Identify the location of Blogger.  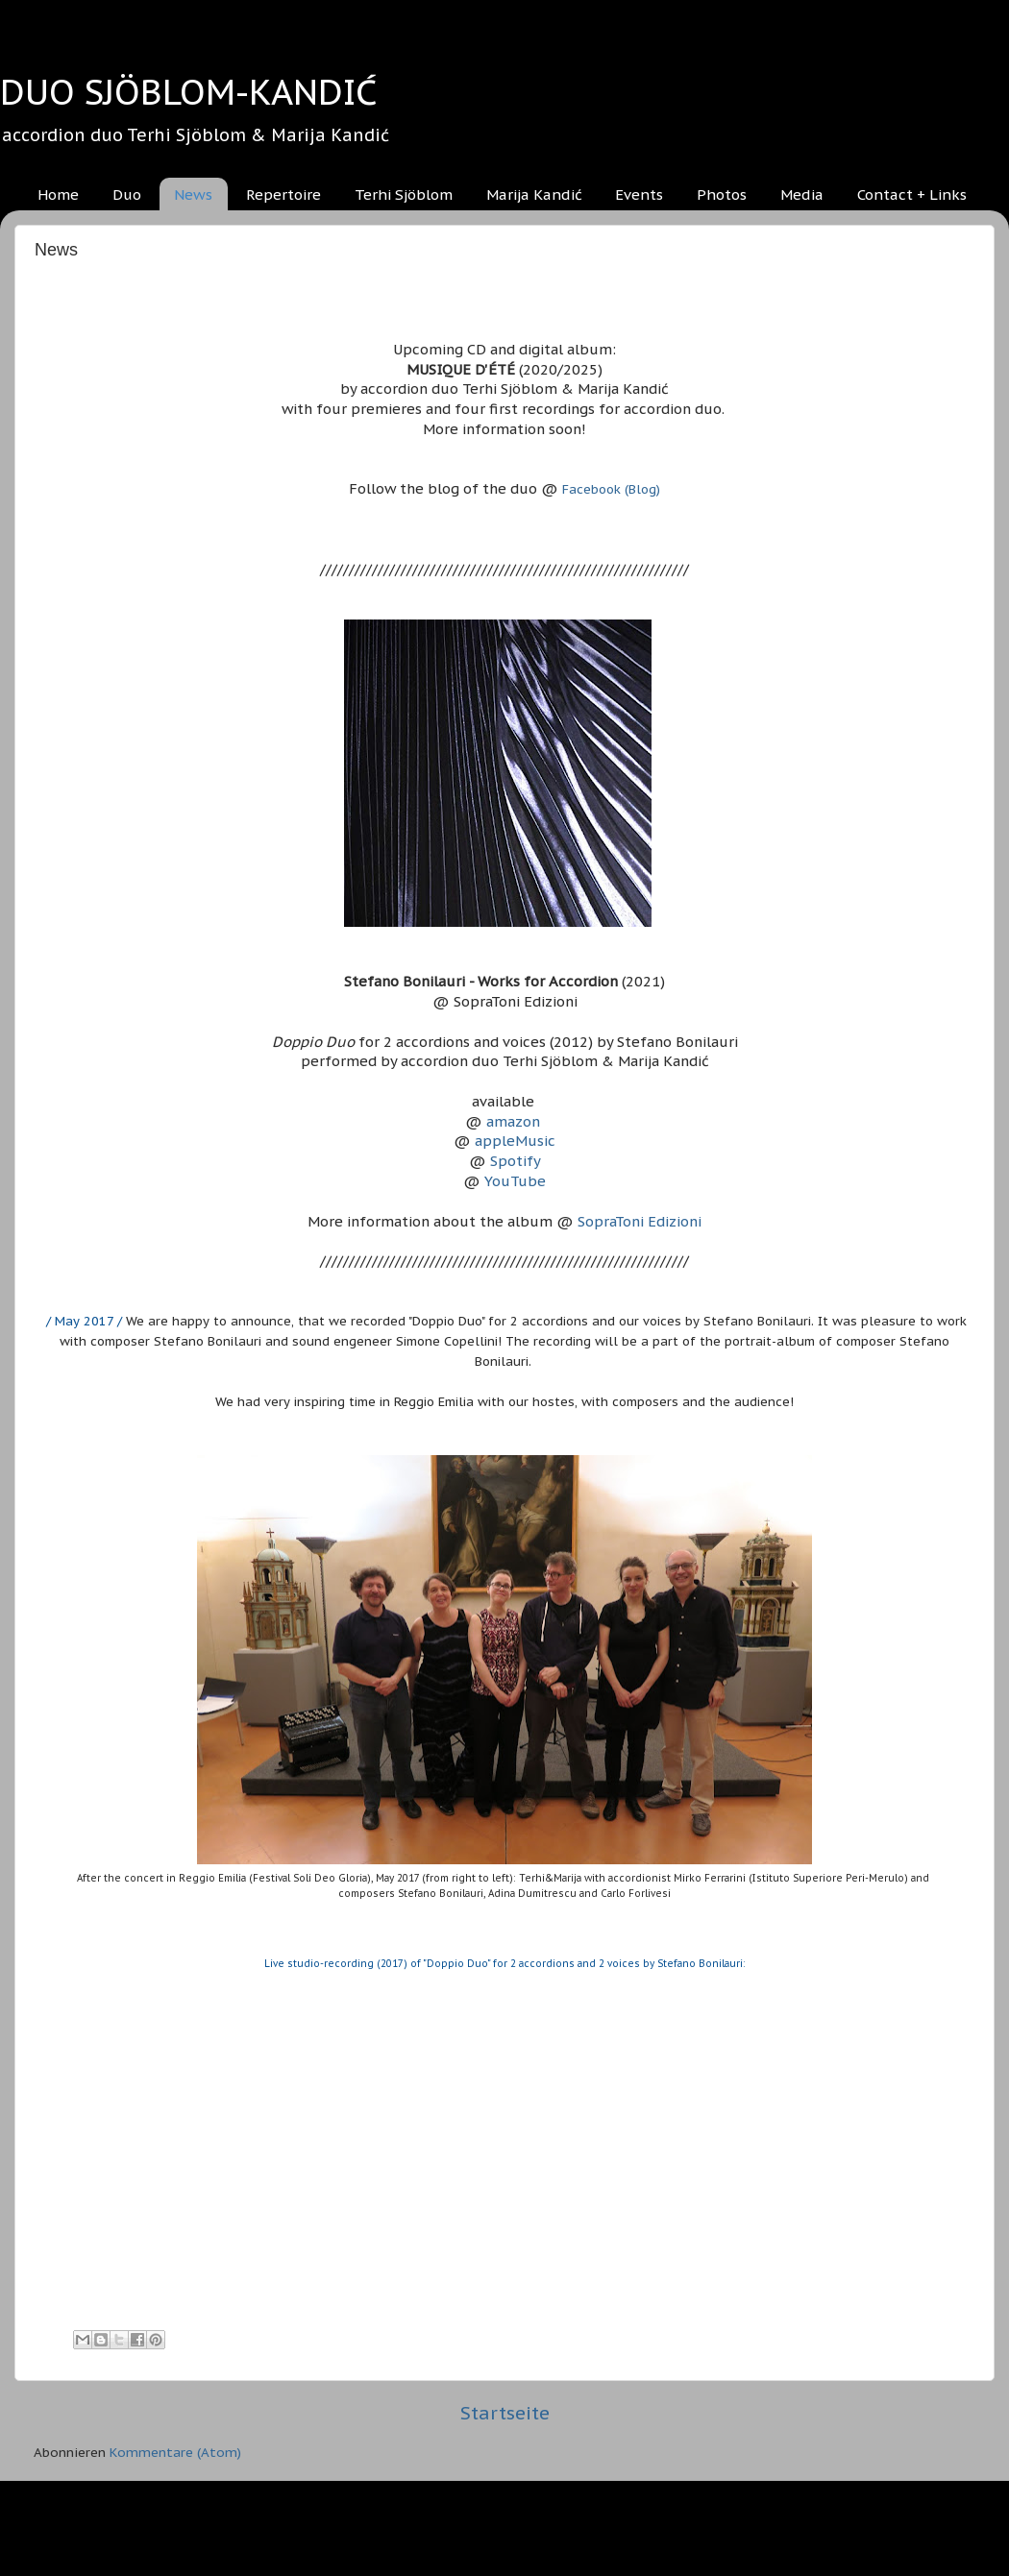
(607, 2528).